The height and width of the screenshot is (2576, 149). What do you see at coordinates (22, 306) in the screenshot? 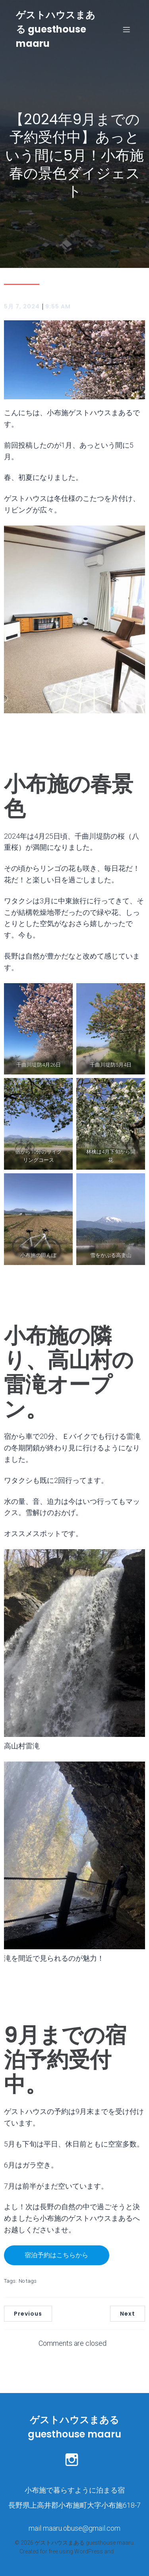
I see `5月 7, 2024` at bounding box center [22, 306].